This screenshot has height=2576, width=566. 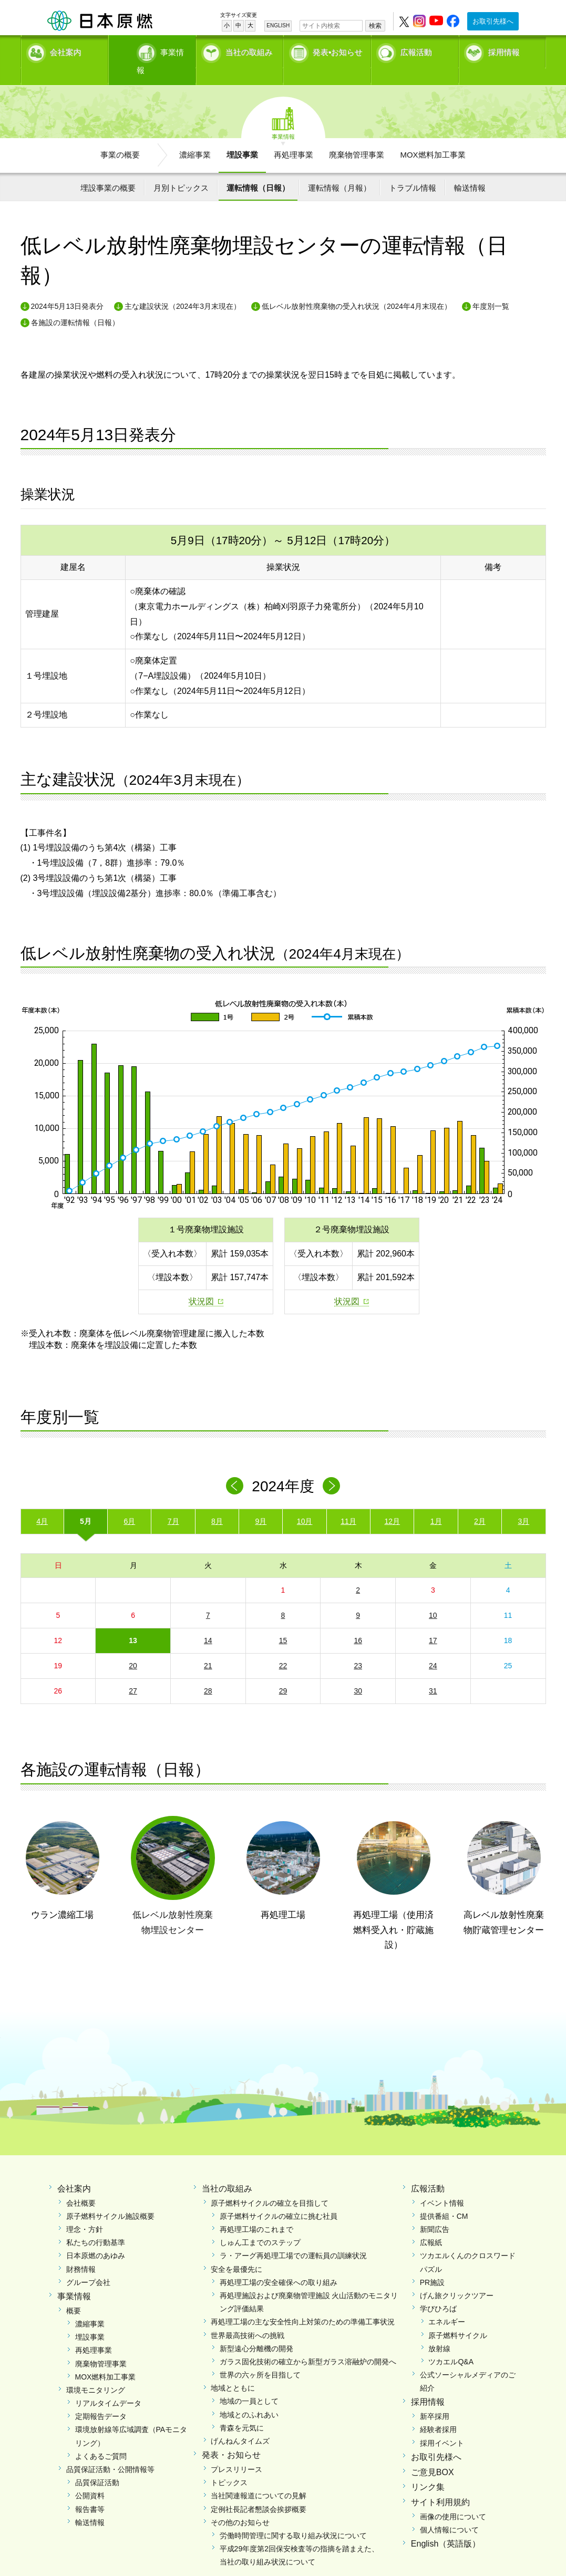 I want to click on 運転情報（日報）, so click(x=258, y=169).